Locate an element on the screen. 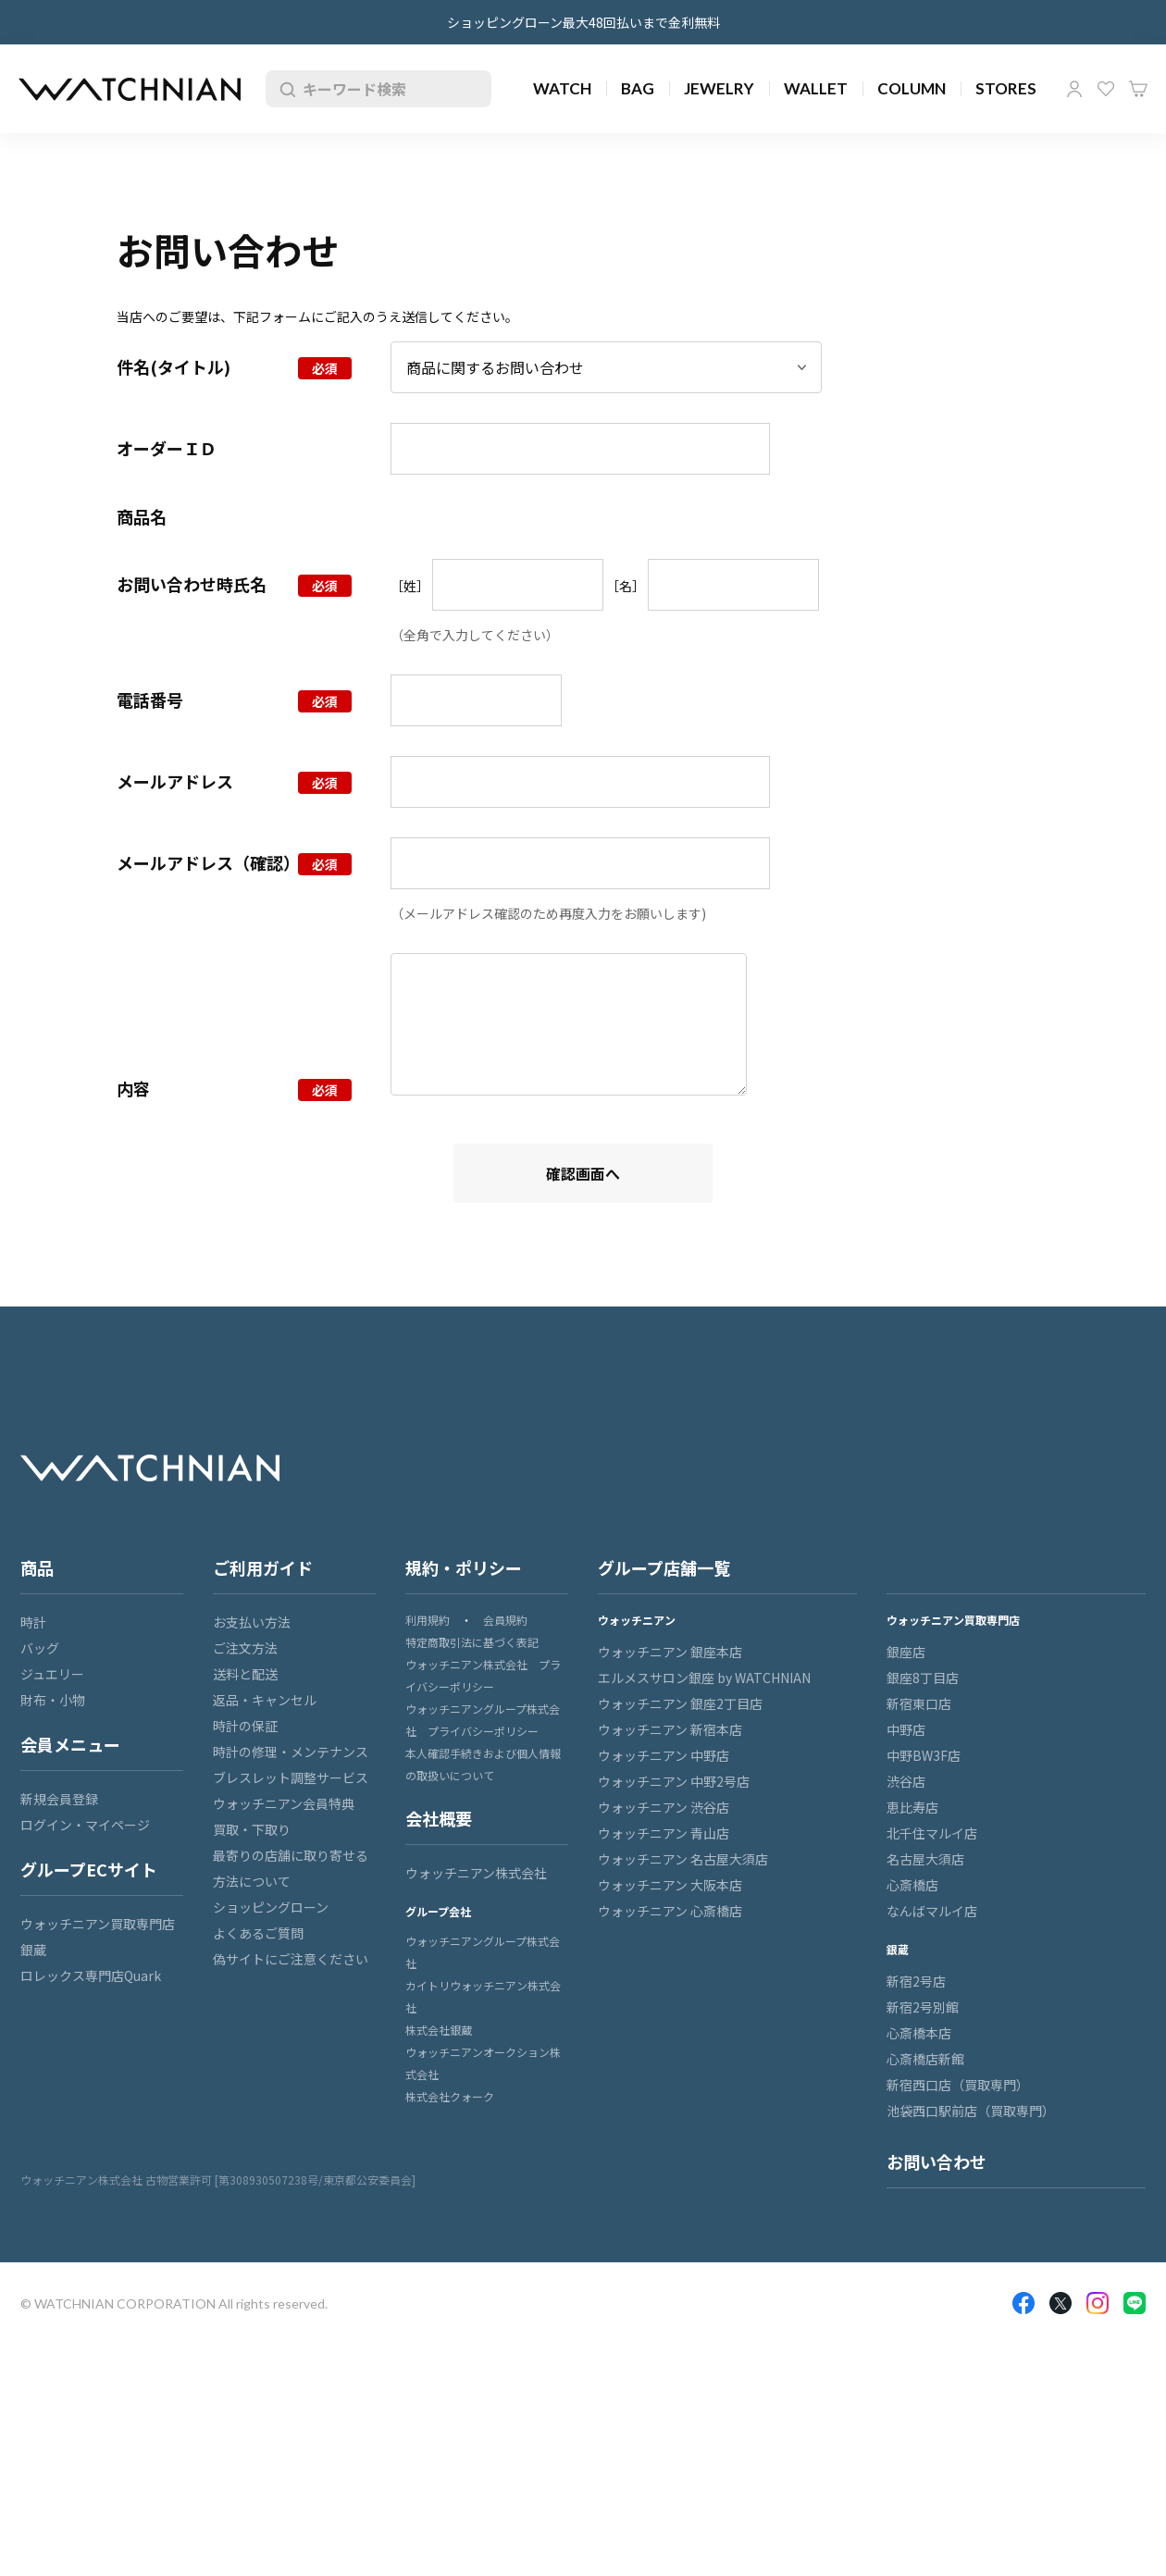  新宿2号別館 is located at coordinates (923, 2007).